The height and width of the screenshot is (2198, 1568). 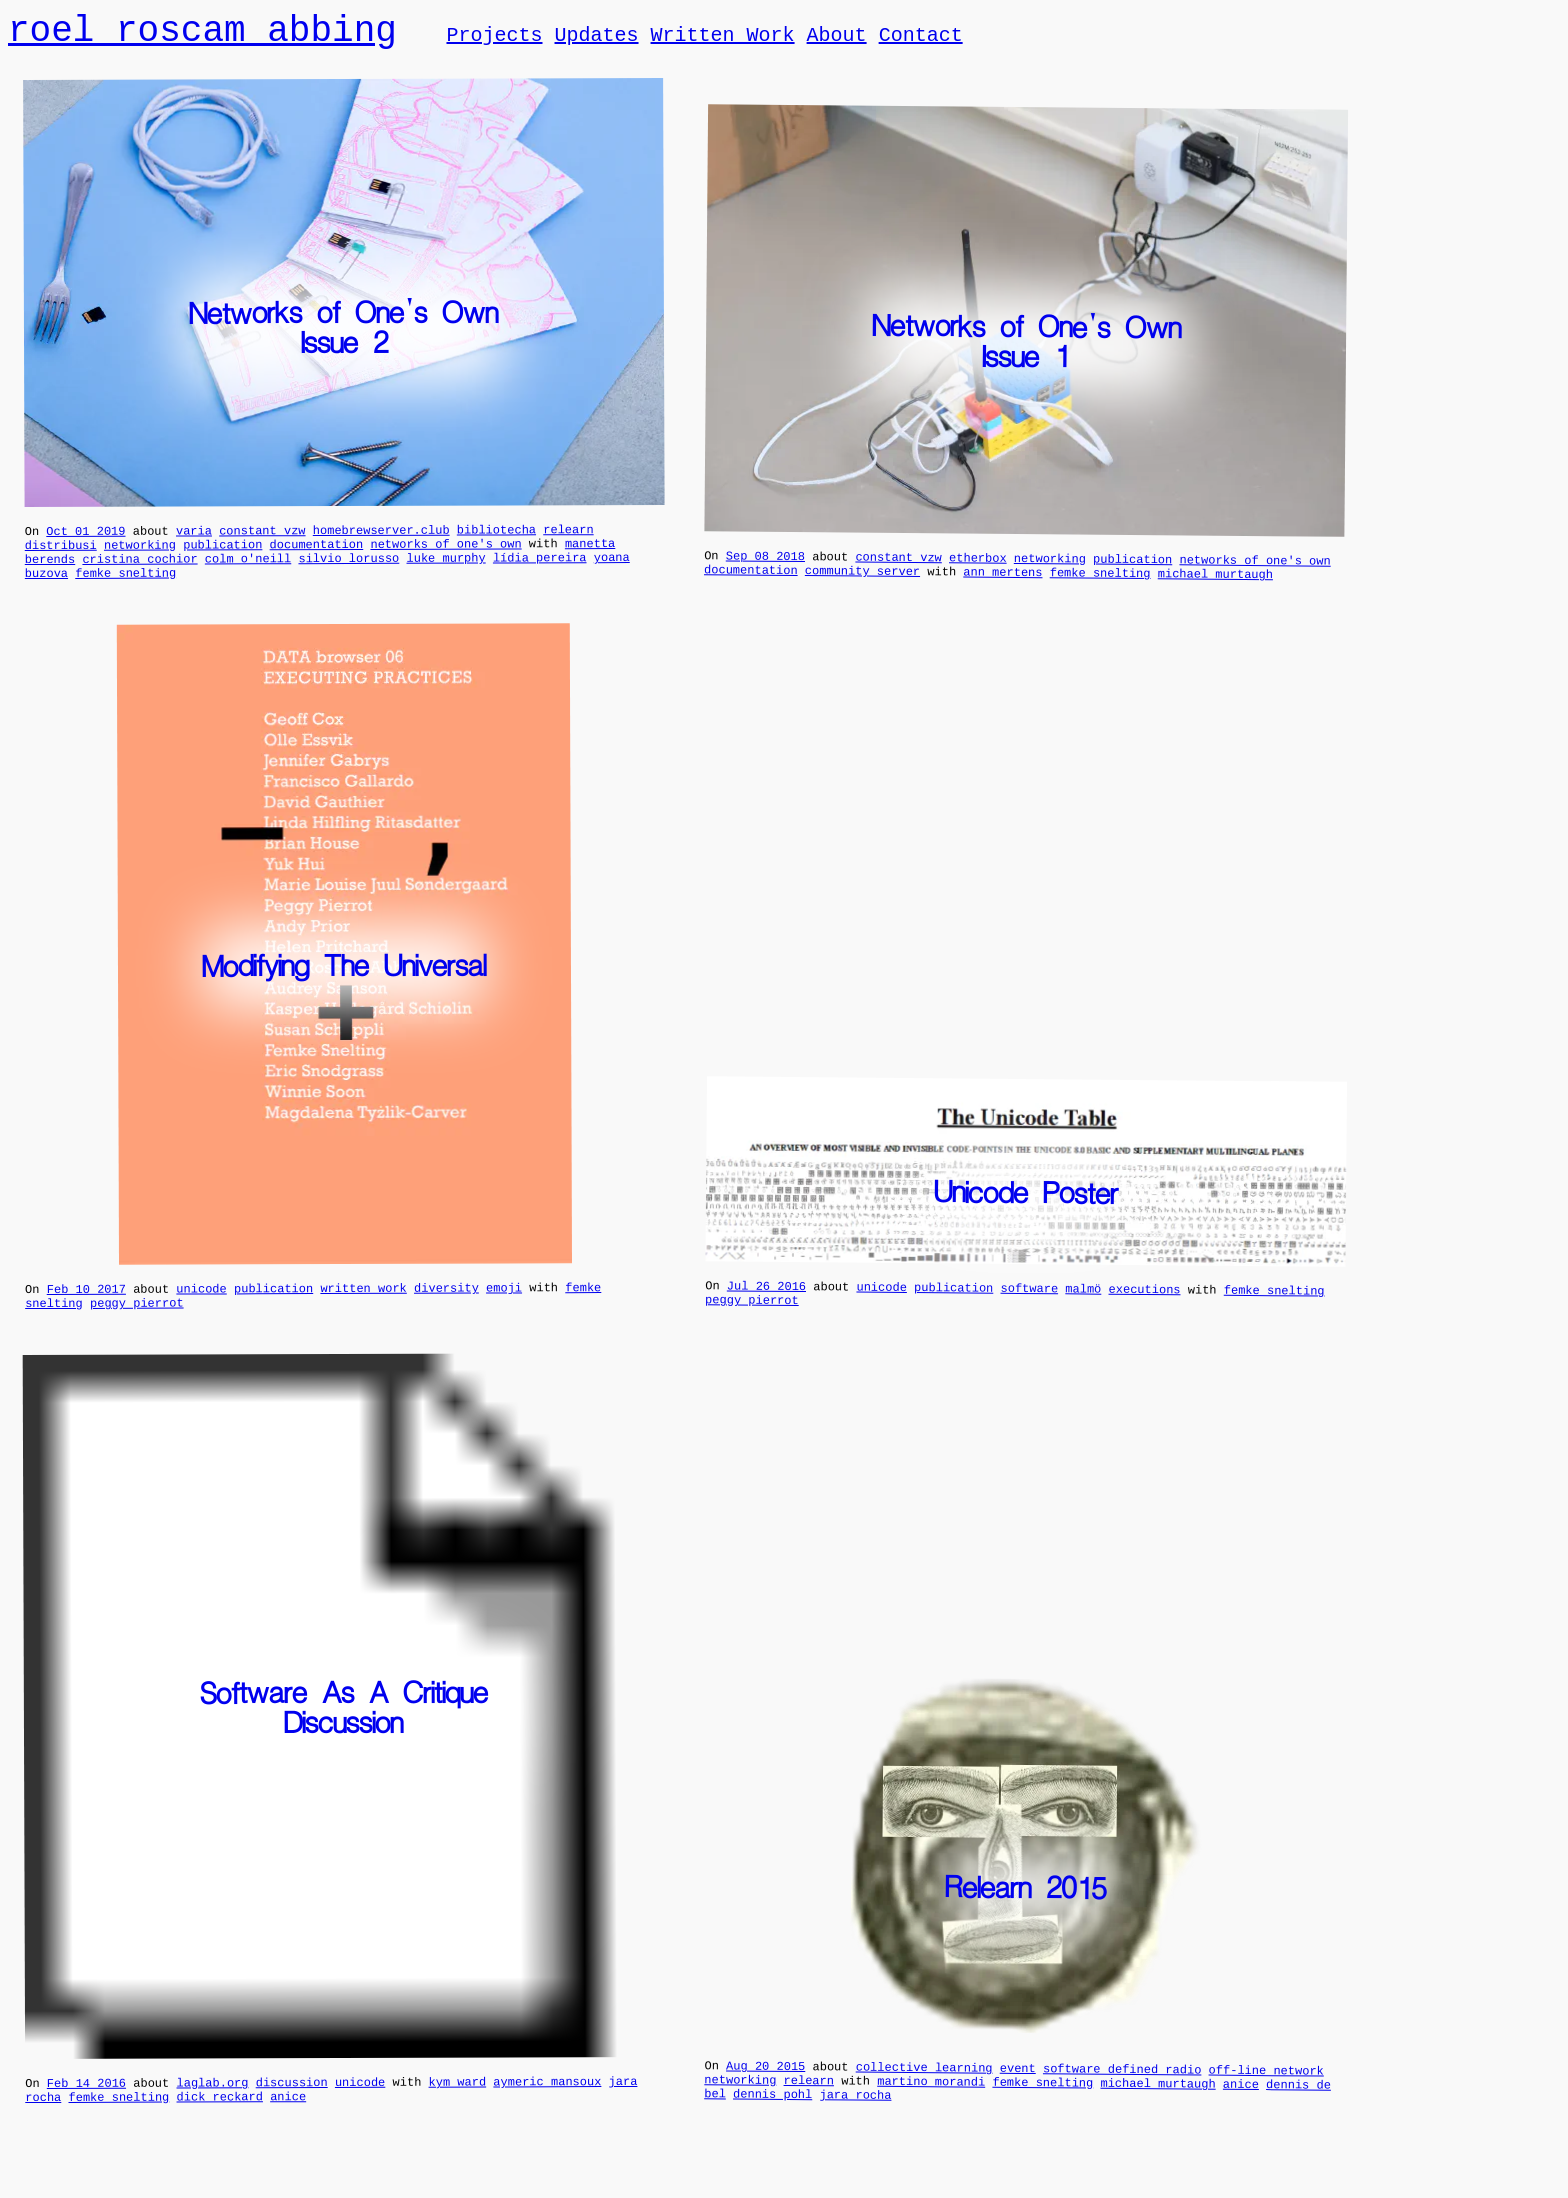 What do you see at coordinates (765, 2088) in the screenshot?
I see `Aug 20 2015` at bounding box center [765, 2088].